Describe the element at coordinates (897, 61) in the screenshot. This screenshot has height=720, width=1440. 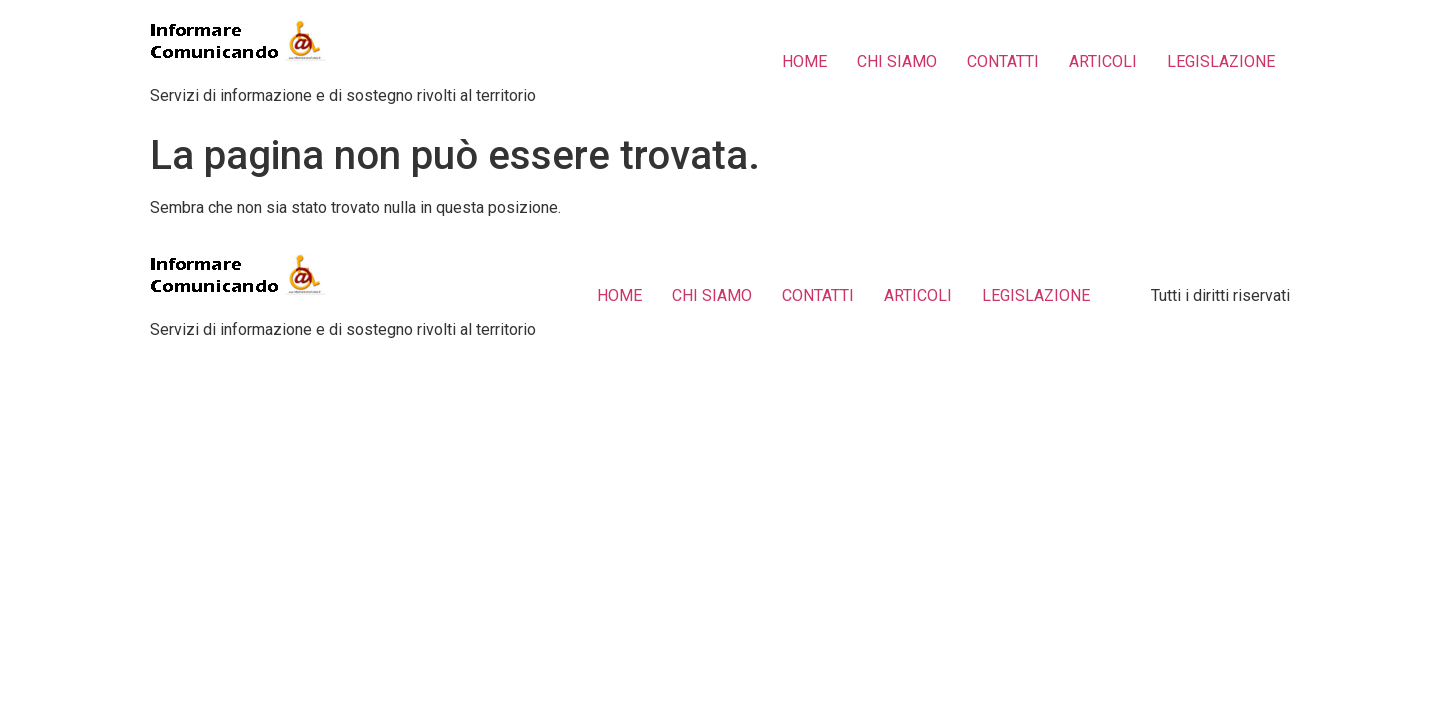
I see `CHI SIAMO` at that location.